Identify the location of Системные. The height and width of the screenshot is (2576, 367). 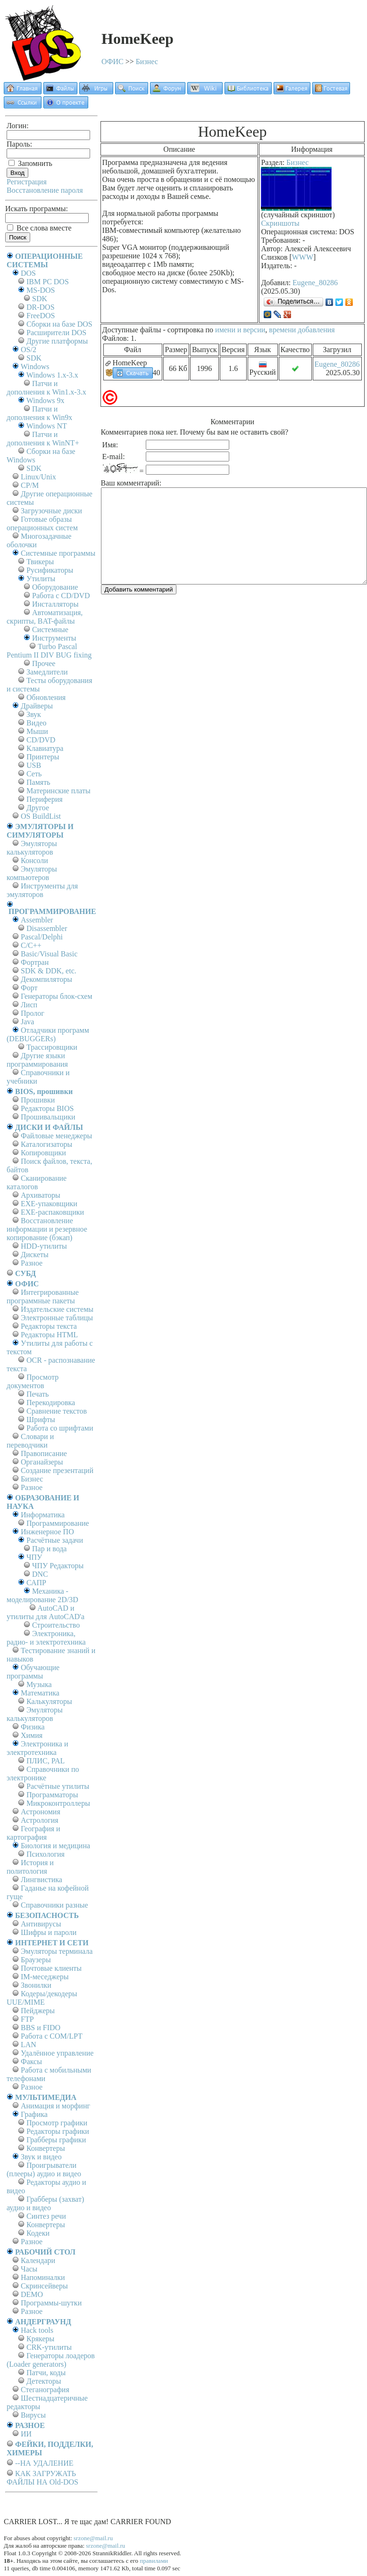
(50, 629).